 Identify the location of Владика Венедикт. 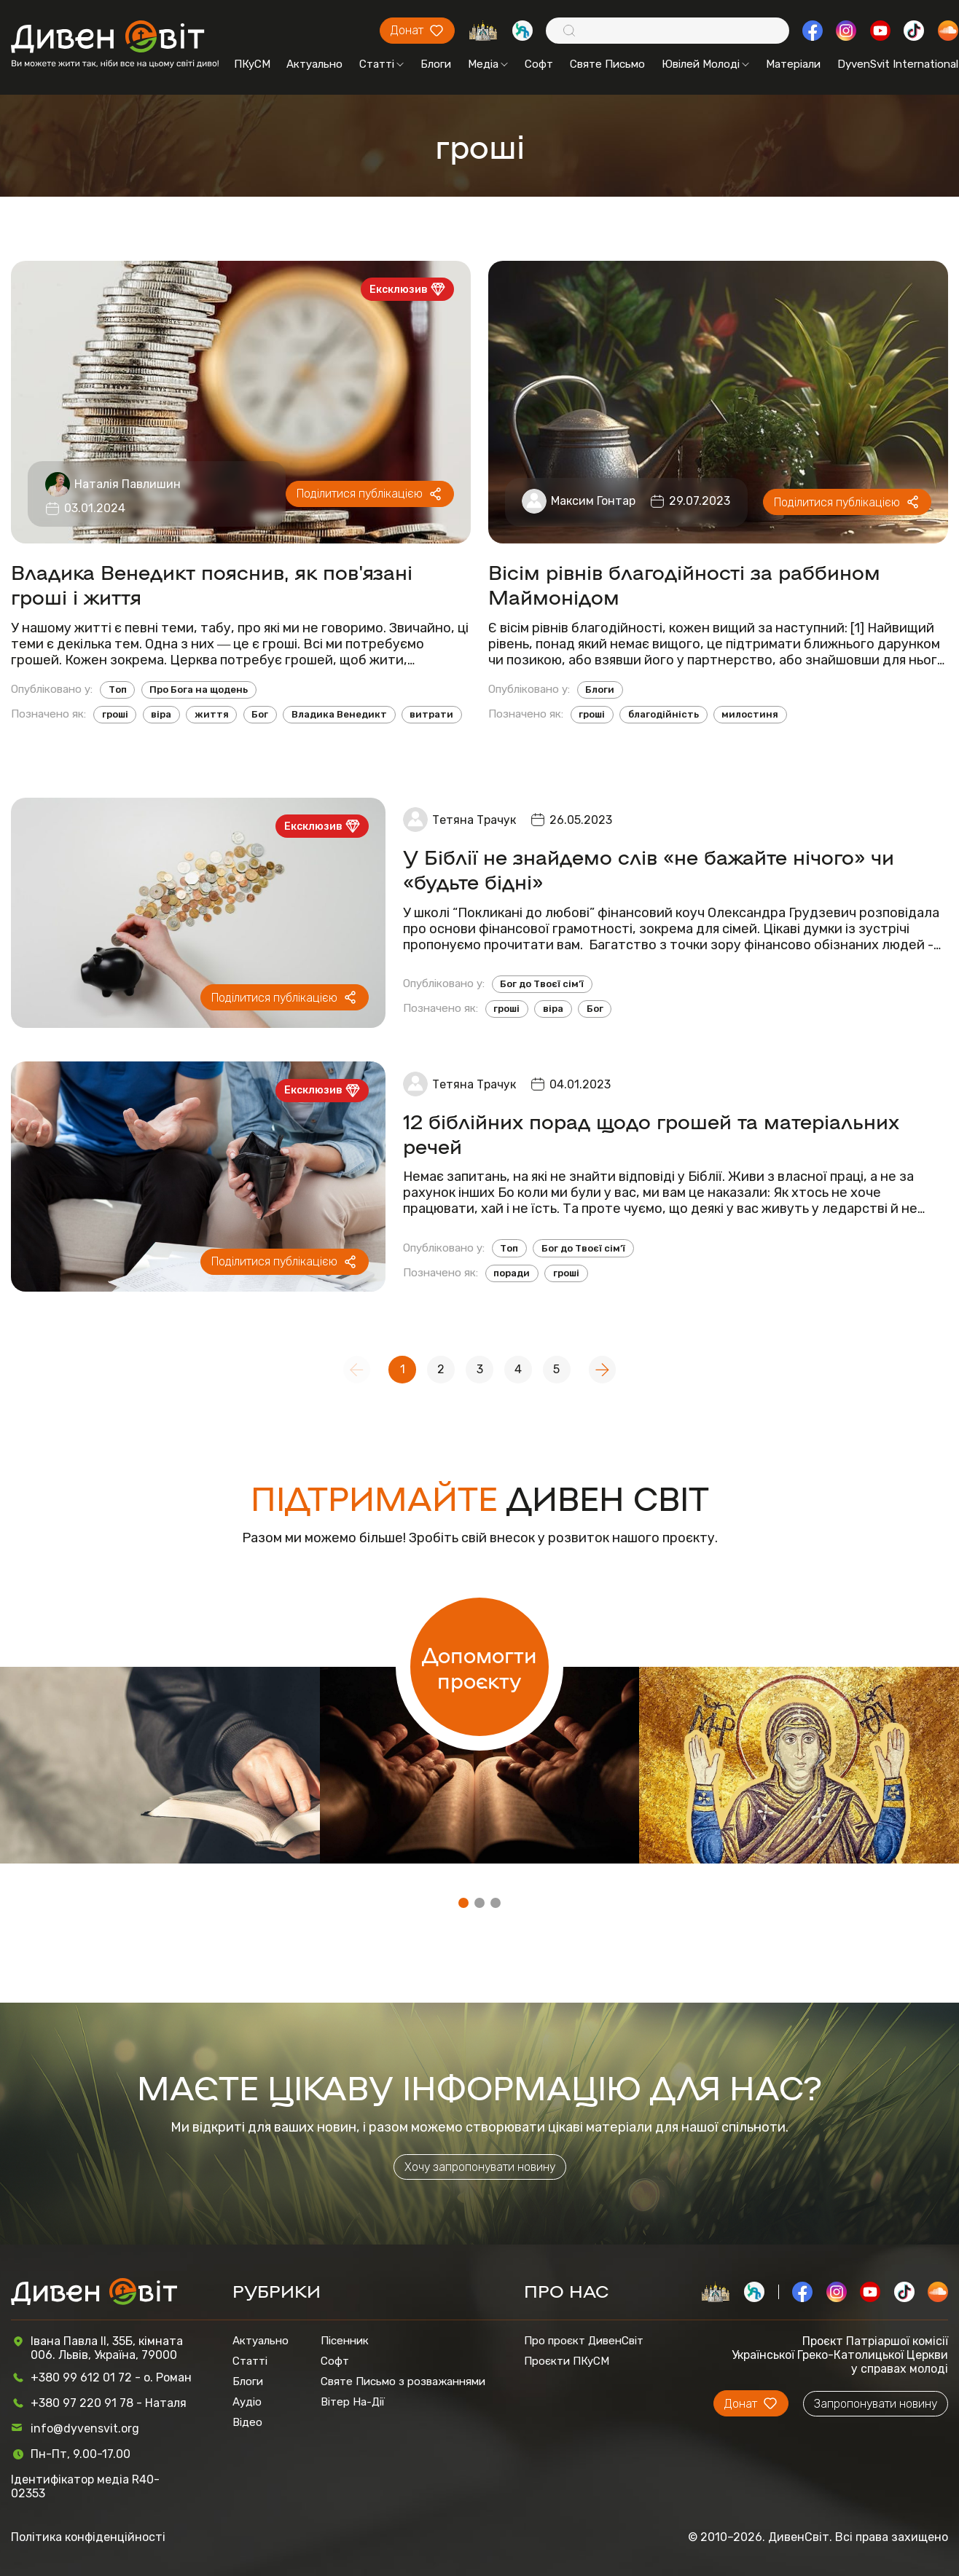
(339, 714).